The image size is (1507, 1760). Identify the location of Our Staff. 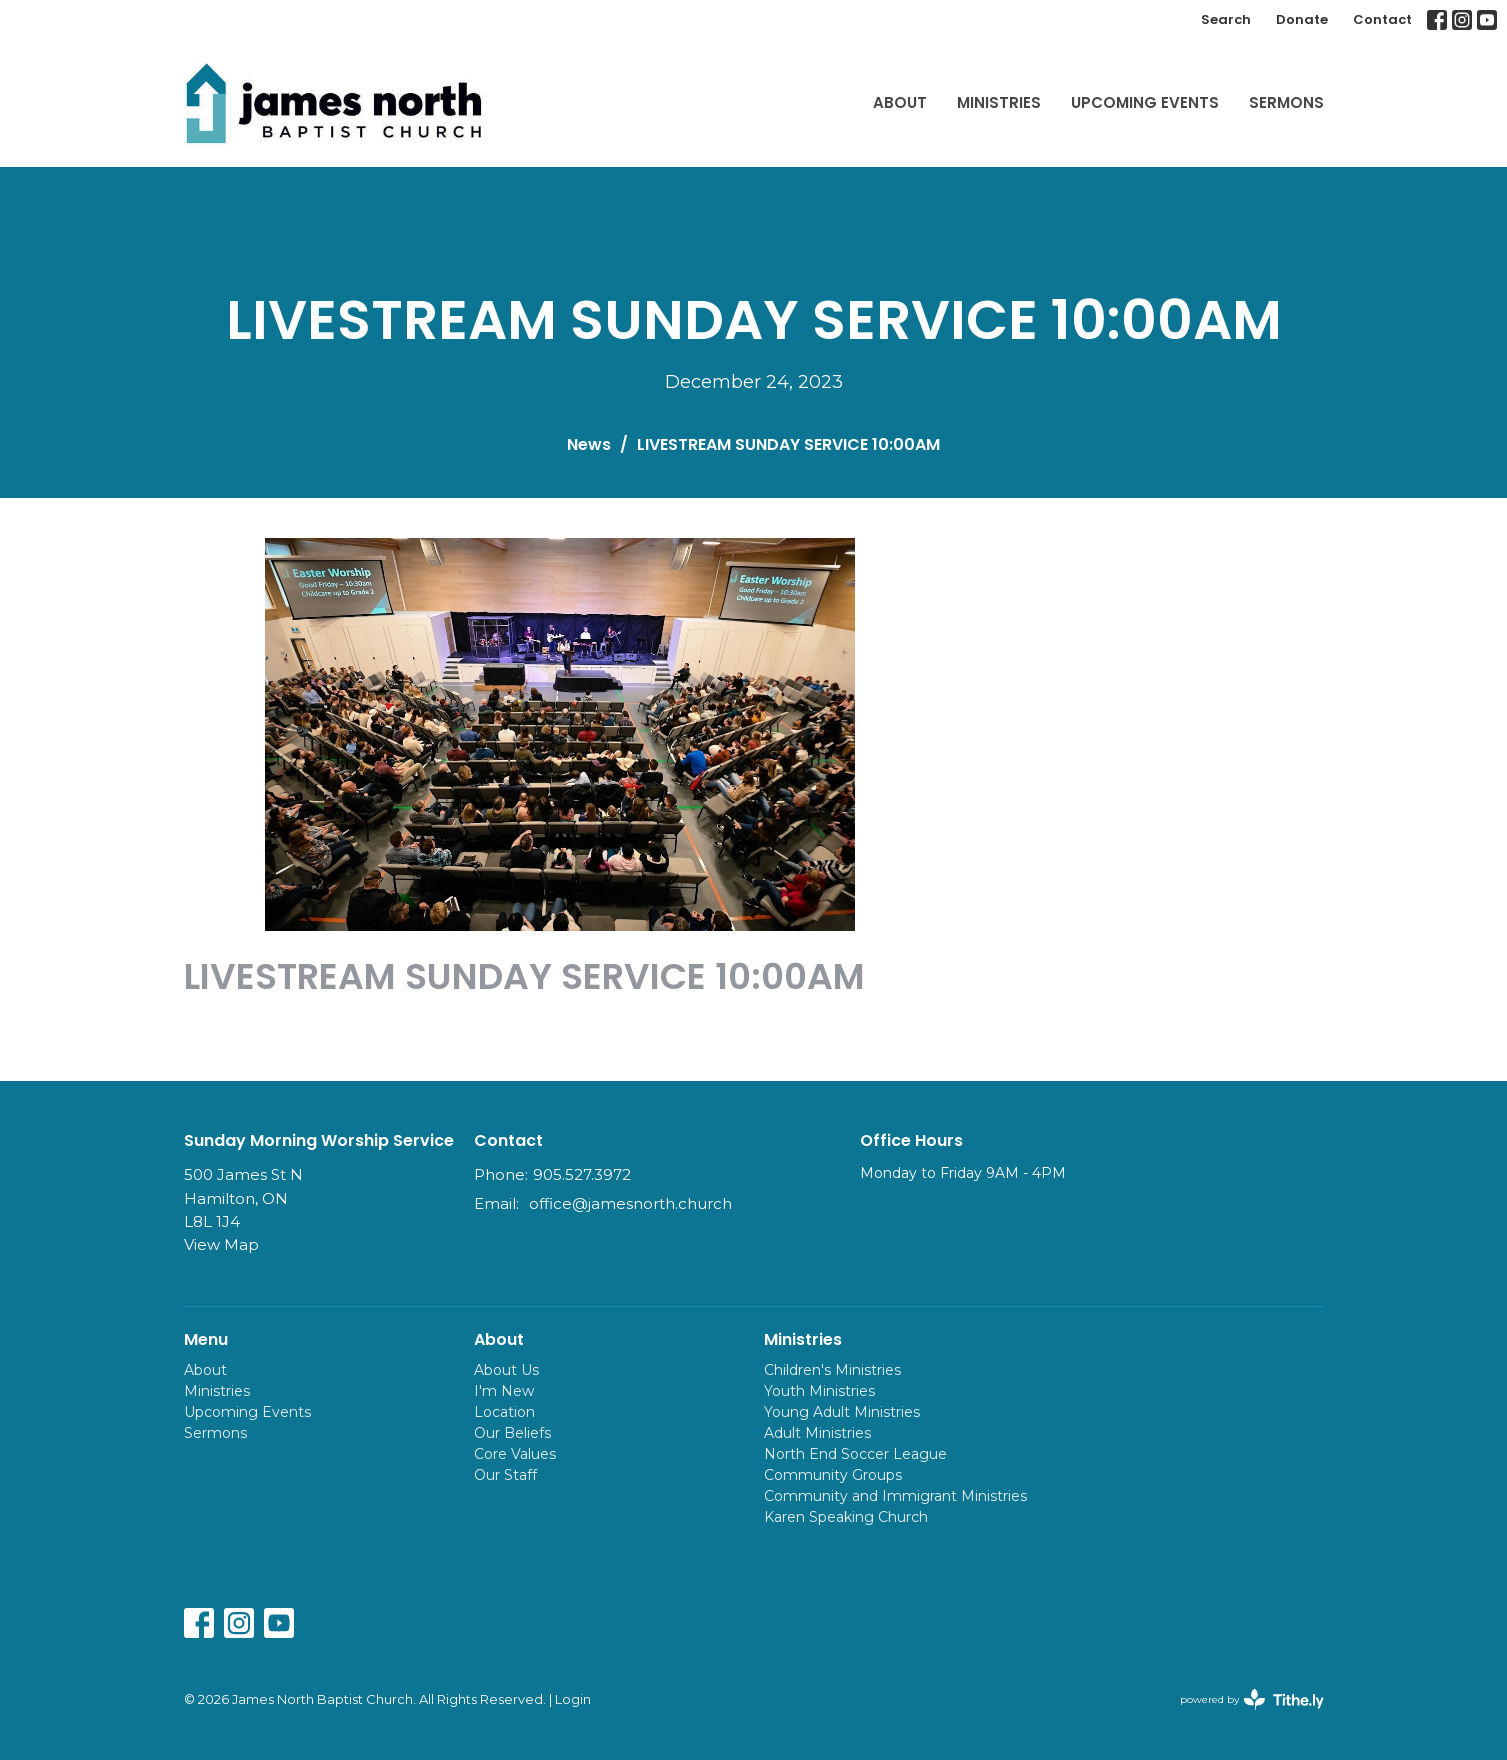
(505, 1475).